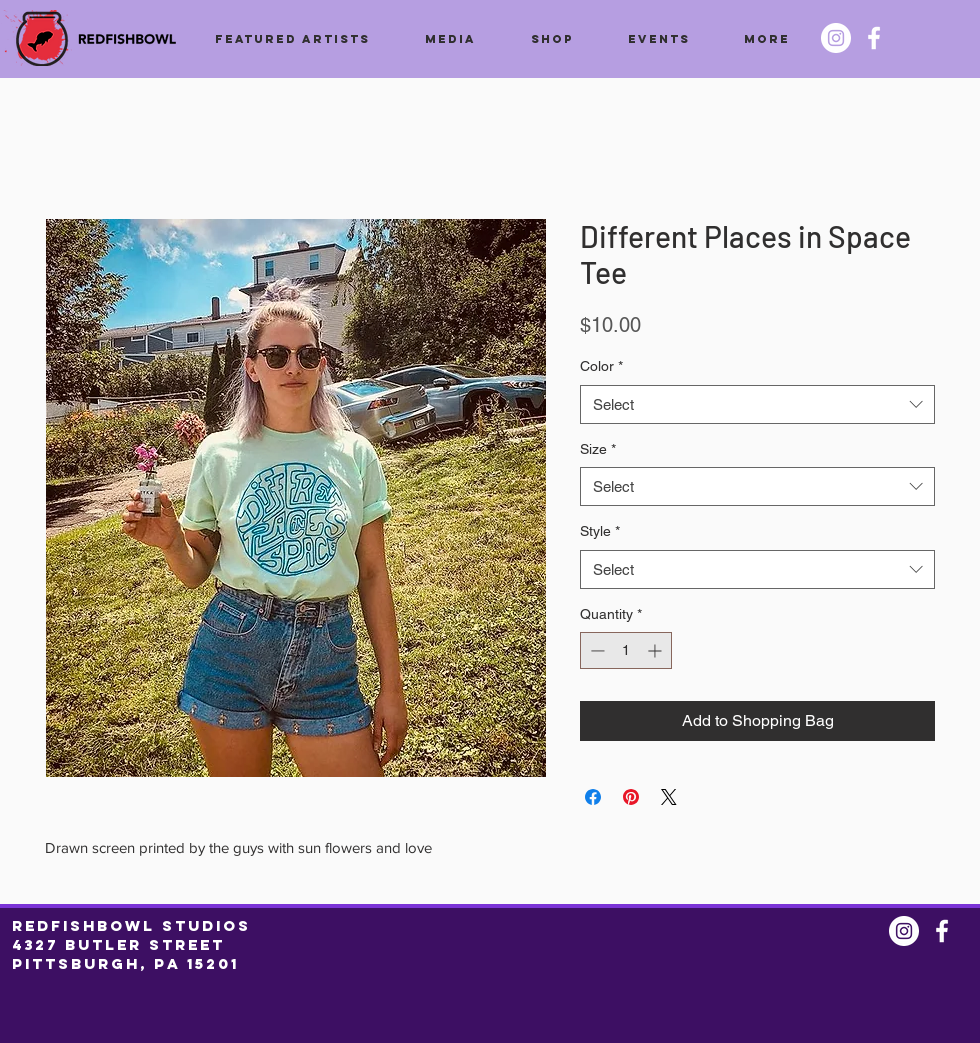 This screenshot has width=980, height=1043. Describe the element at coordinates (626, 650) in the screenshot. I see `[spinbutton]` at that location.